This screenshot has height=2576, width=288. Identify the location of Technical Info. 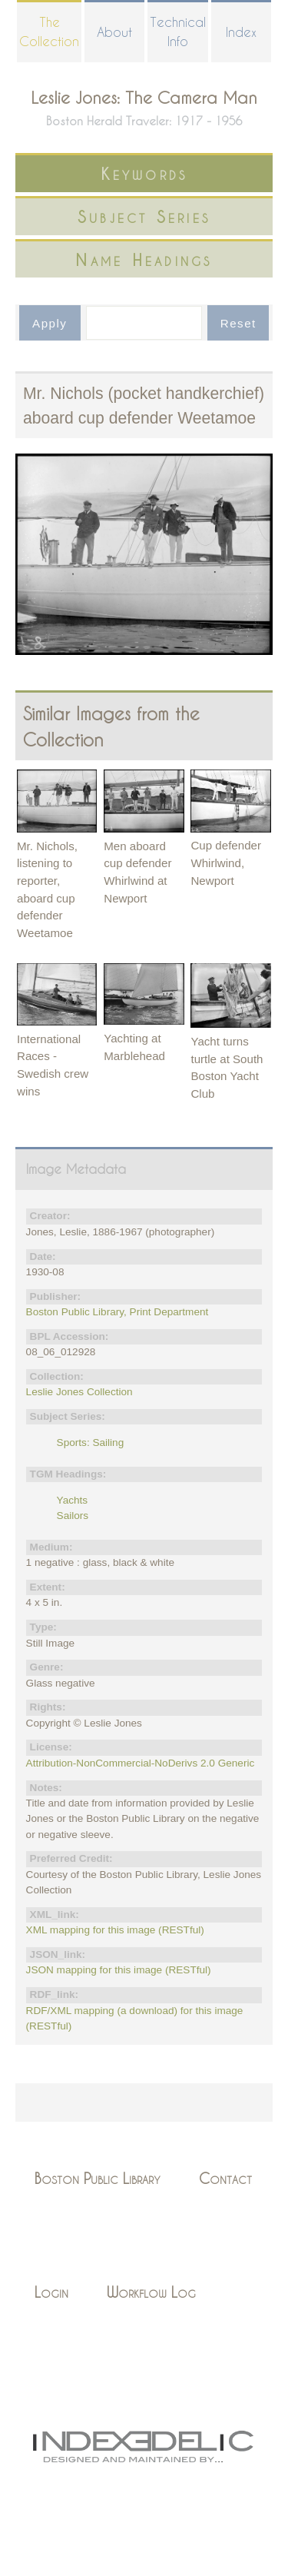
(178, 31).